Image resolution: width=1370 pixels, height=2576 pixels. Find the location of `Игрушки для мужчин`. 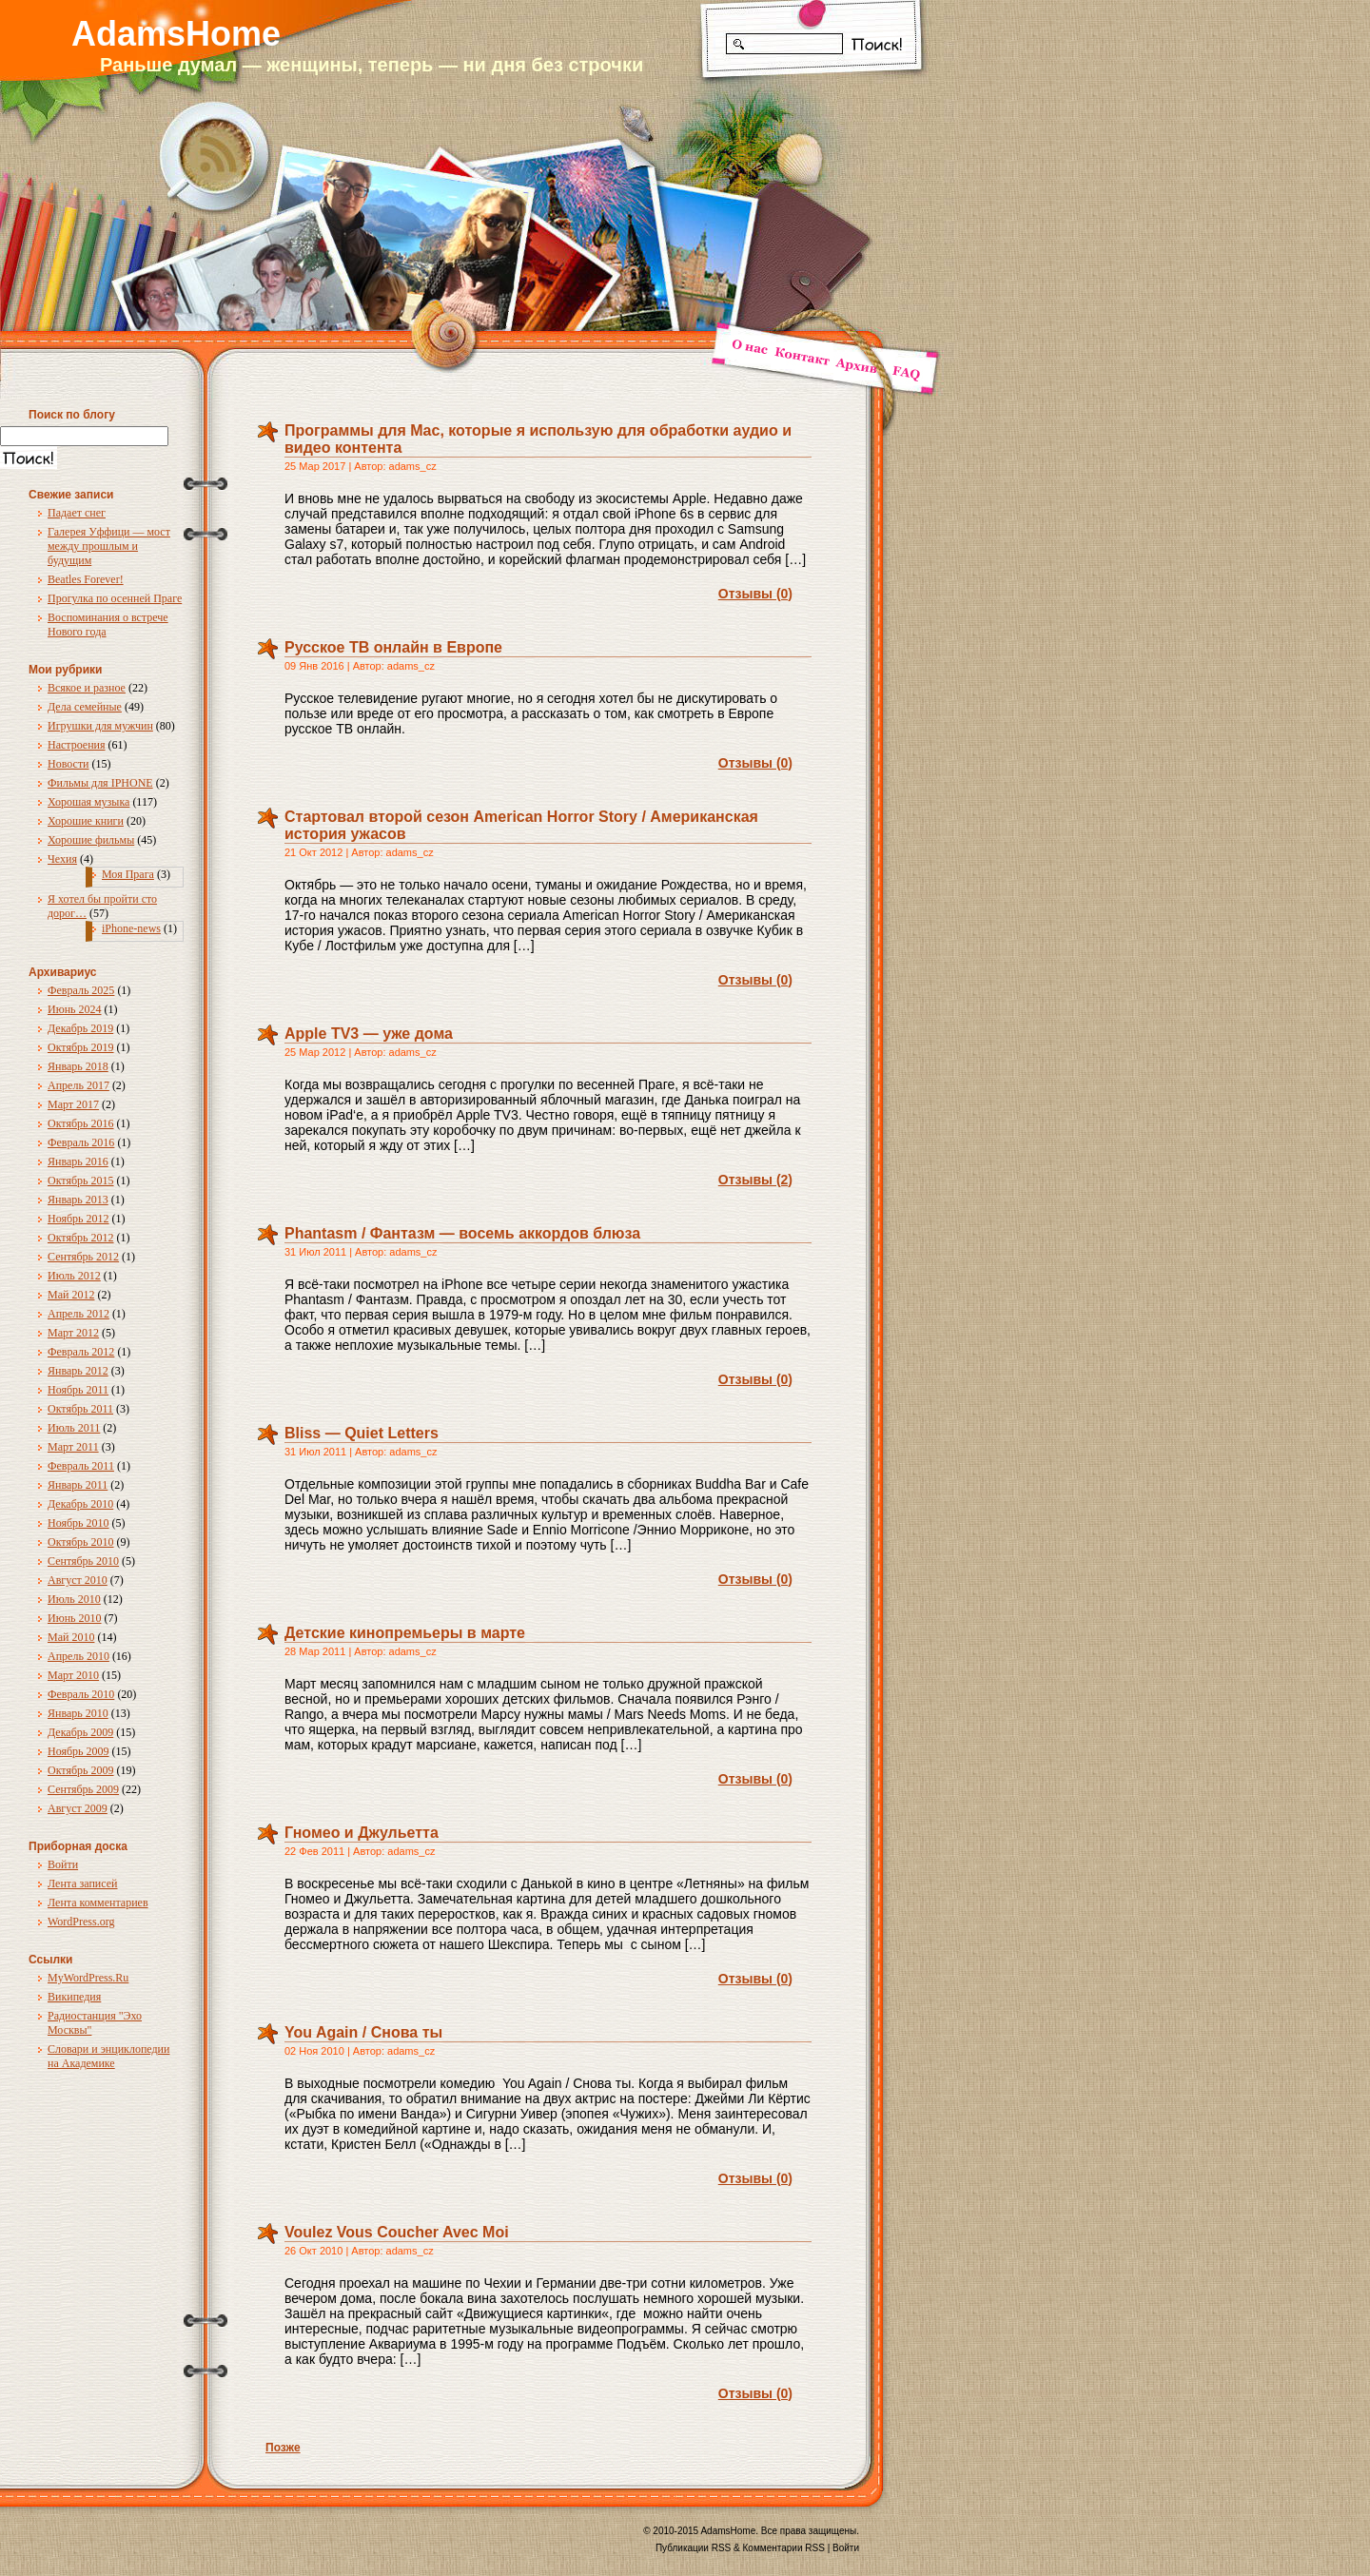

Игрушки для мужчин is located at coordinates (100, 725).